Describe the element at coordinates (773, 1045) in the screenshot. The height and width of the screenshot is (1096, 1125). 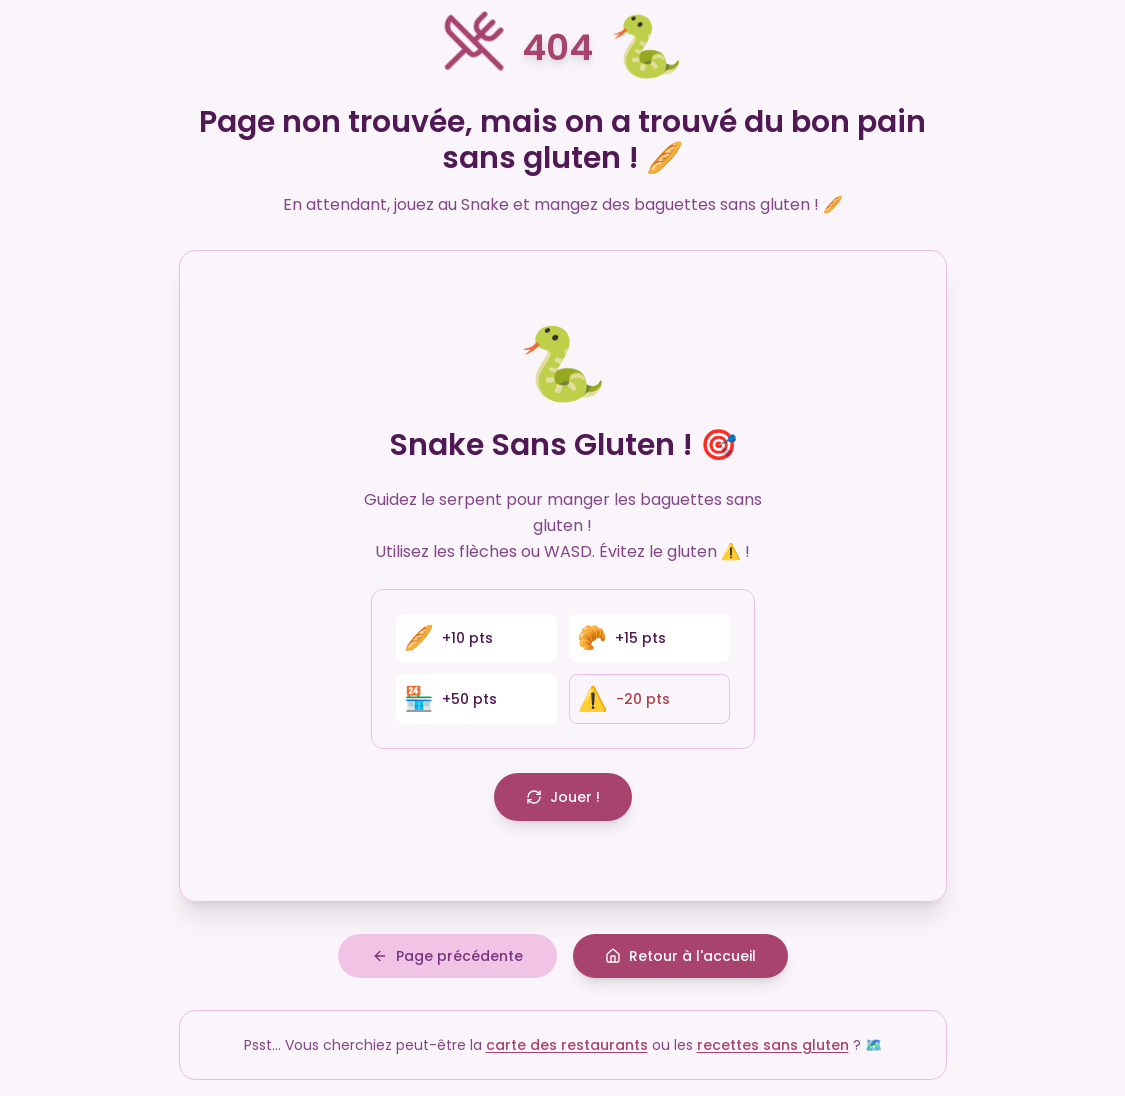
I see `recettes sans gluten` at that location.